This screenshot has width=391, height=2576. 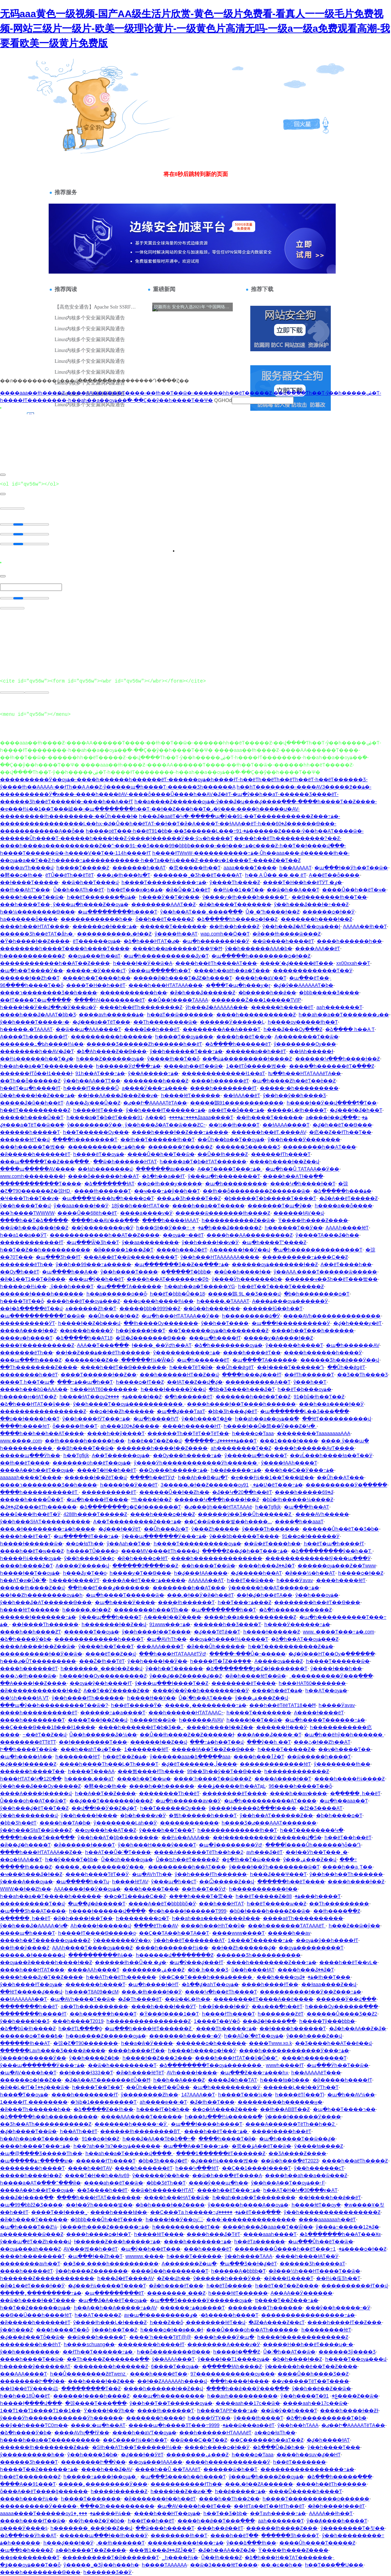 I want to click on �պ�һ��Ů ƬAƬAAA��Ӱ��, so click(x=302, y=1169).